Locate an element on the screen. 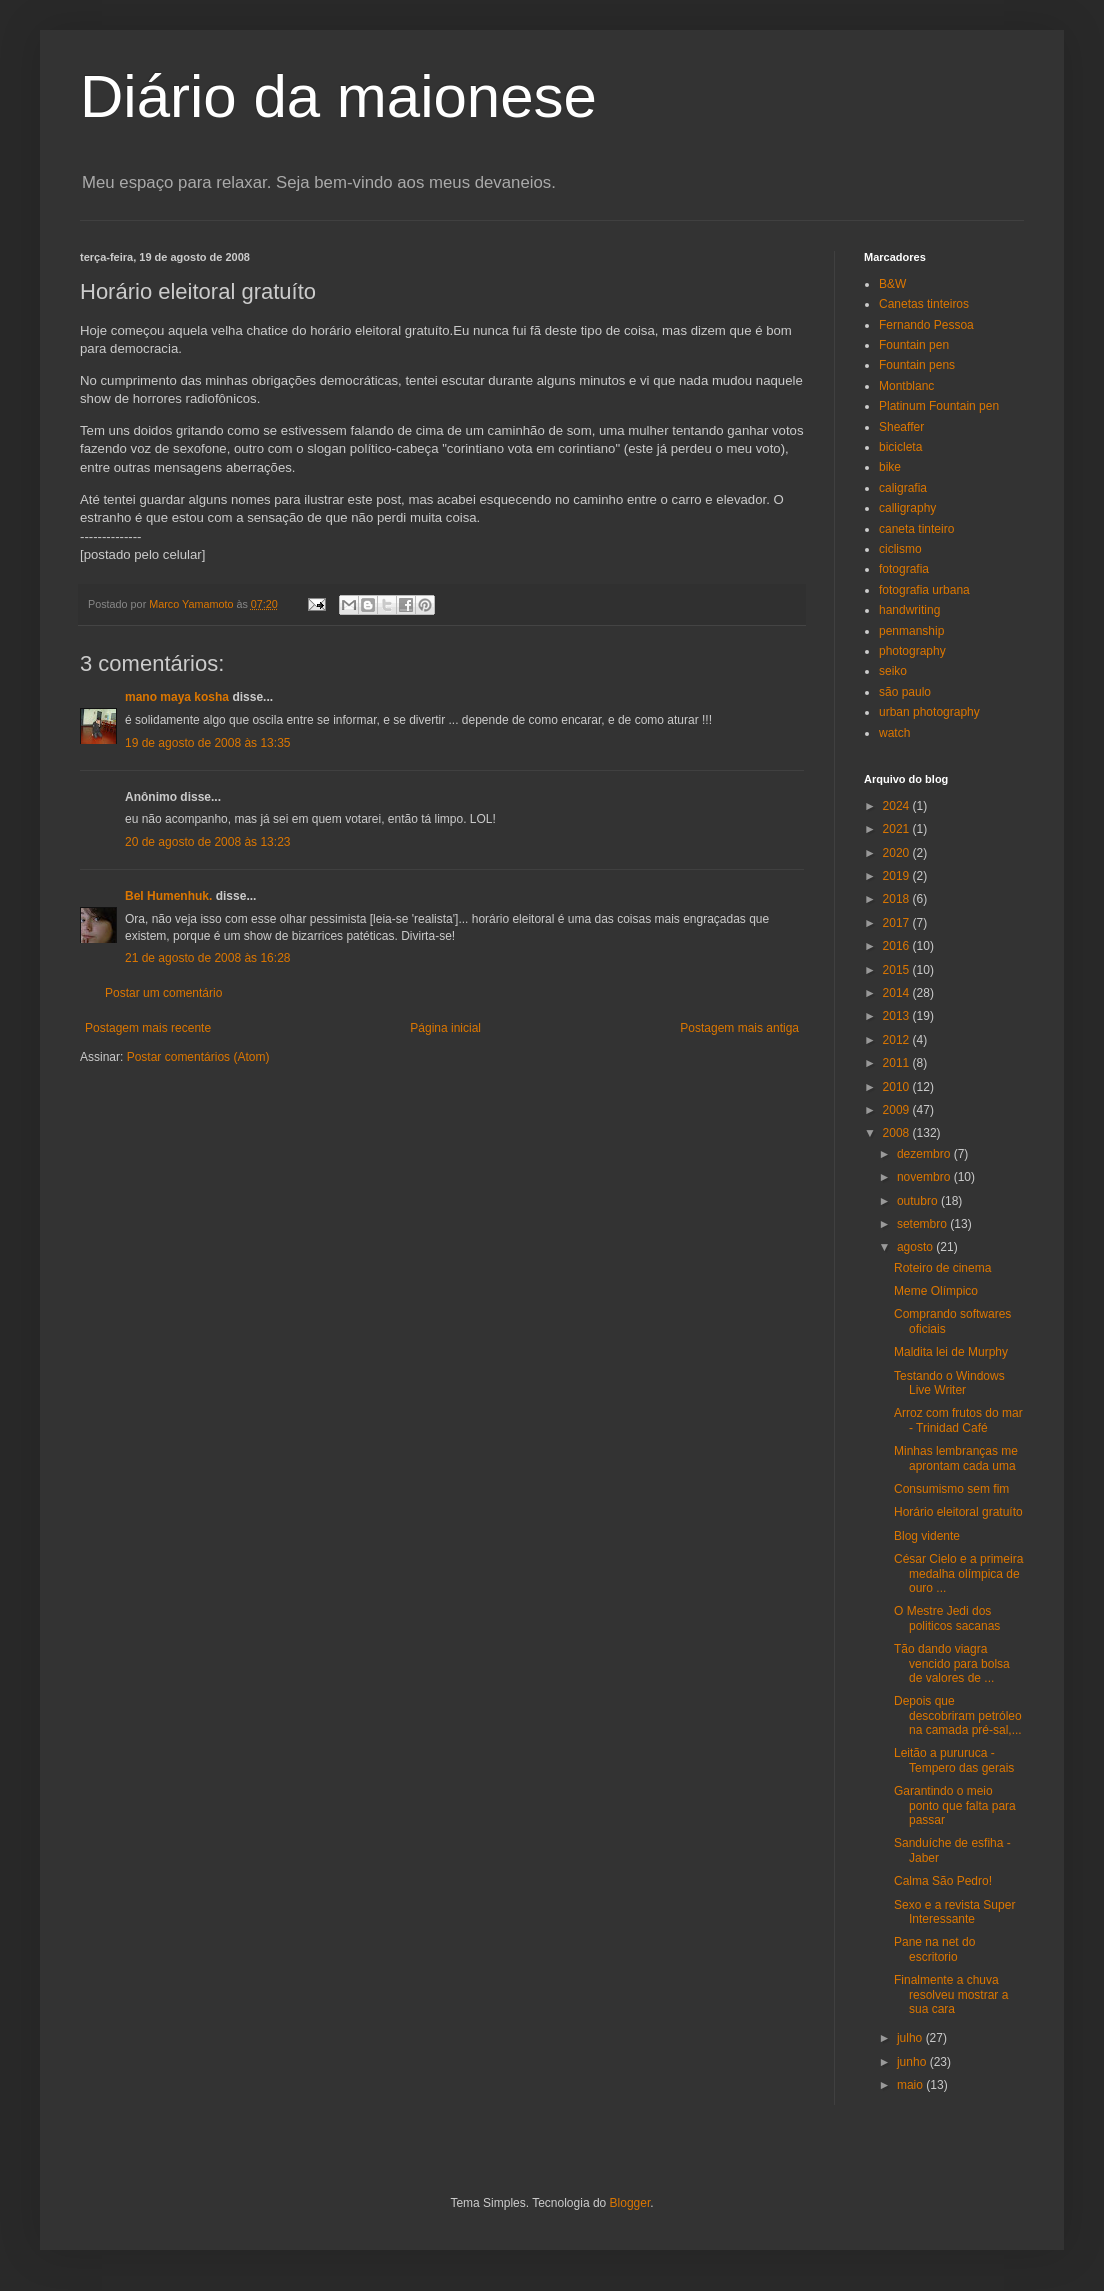 The height and width of the screenshot is (2291, 1104). penmanship is located at coordinates (911, 631).